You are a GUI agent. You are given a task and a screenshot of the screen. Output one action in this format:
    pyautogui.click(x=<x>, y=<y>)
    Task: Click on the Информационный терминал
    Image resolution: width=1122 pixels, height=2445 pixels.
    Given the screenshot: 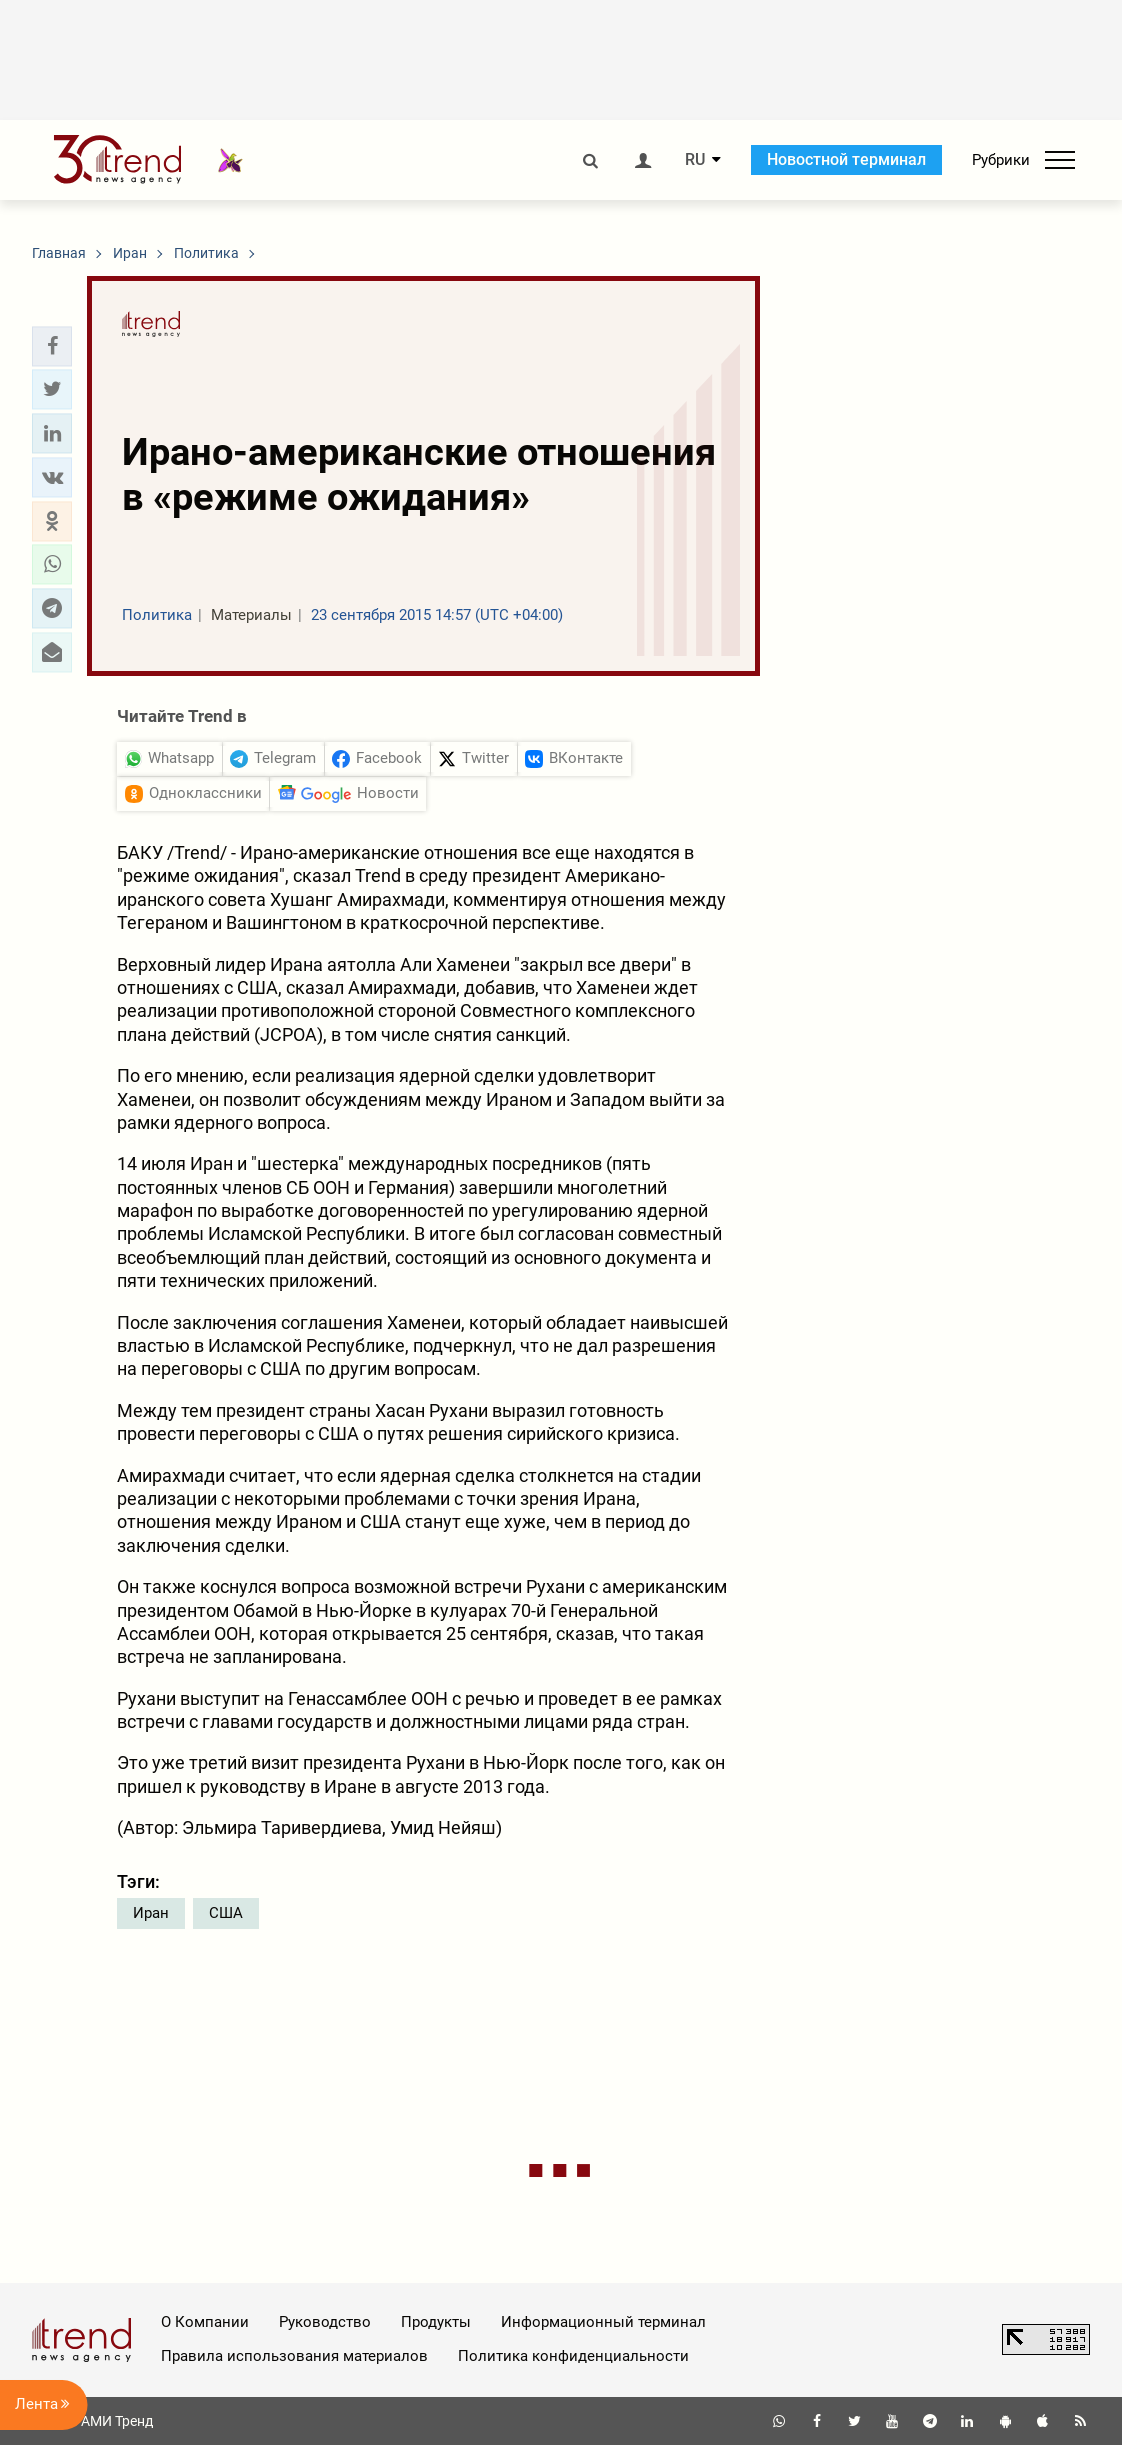 What is the action you would take?
    pyautogui.click(x=603, y=2322)
    